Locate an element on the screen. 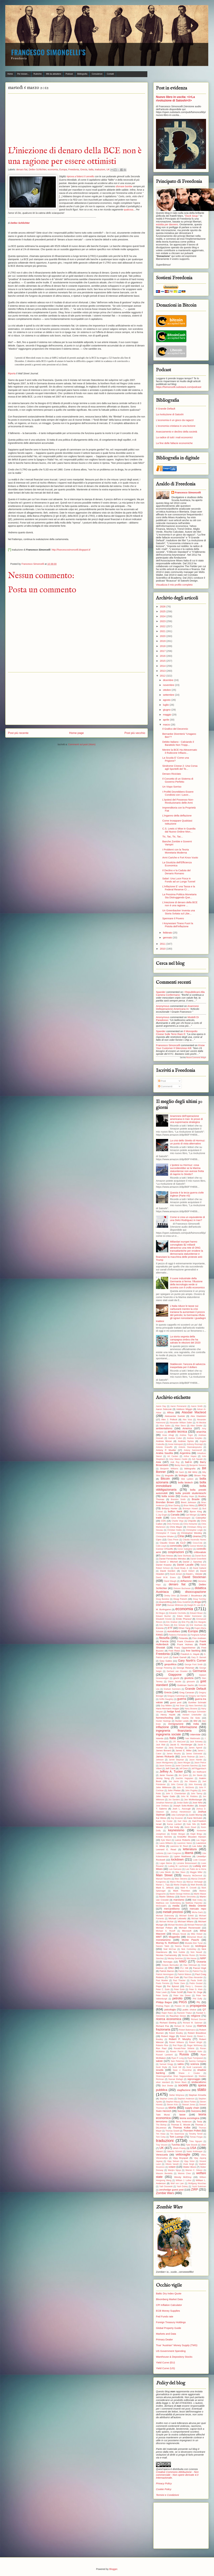 The width and height of the screenshot is (214, 2576). Asia is located at coordinates (158, 1462).